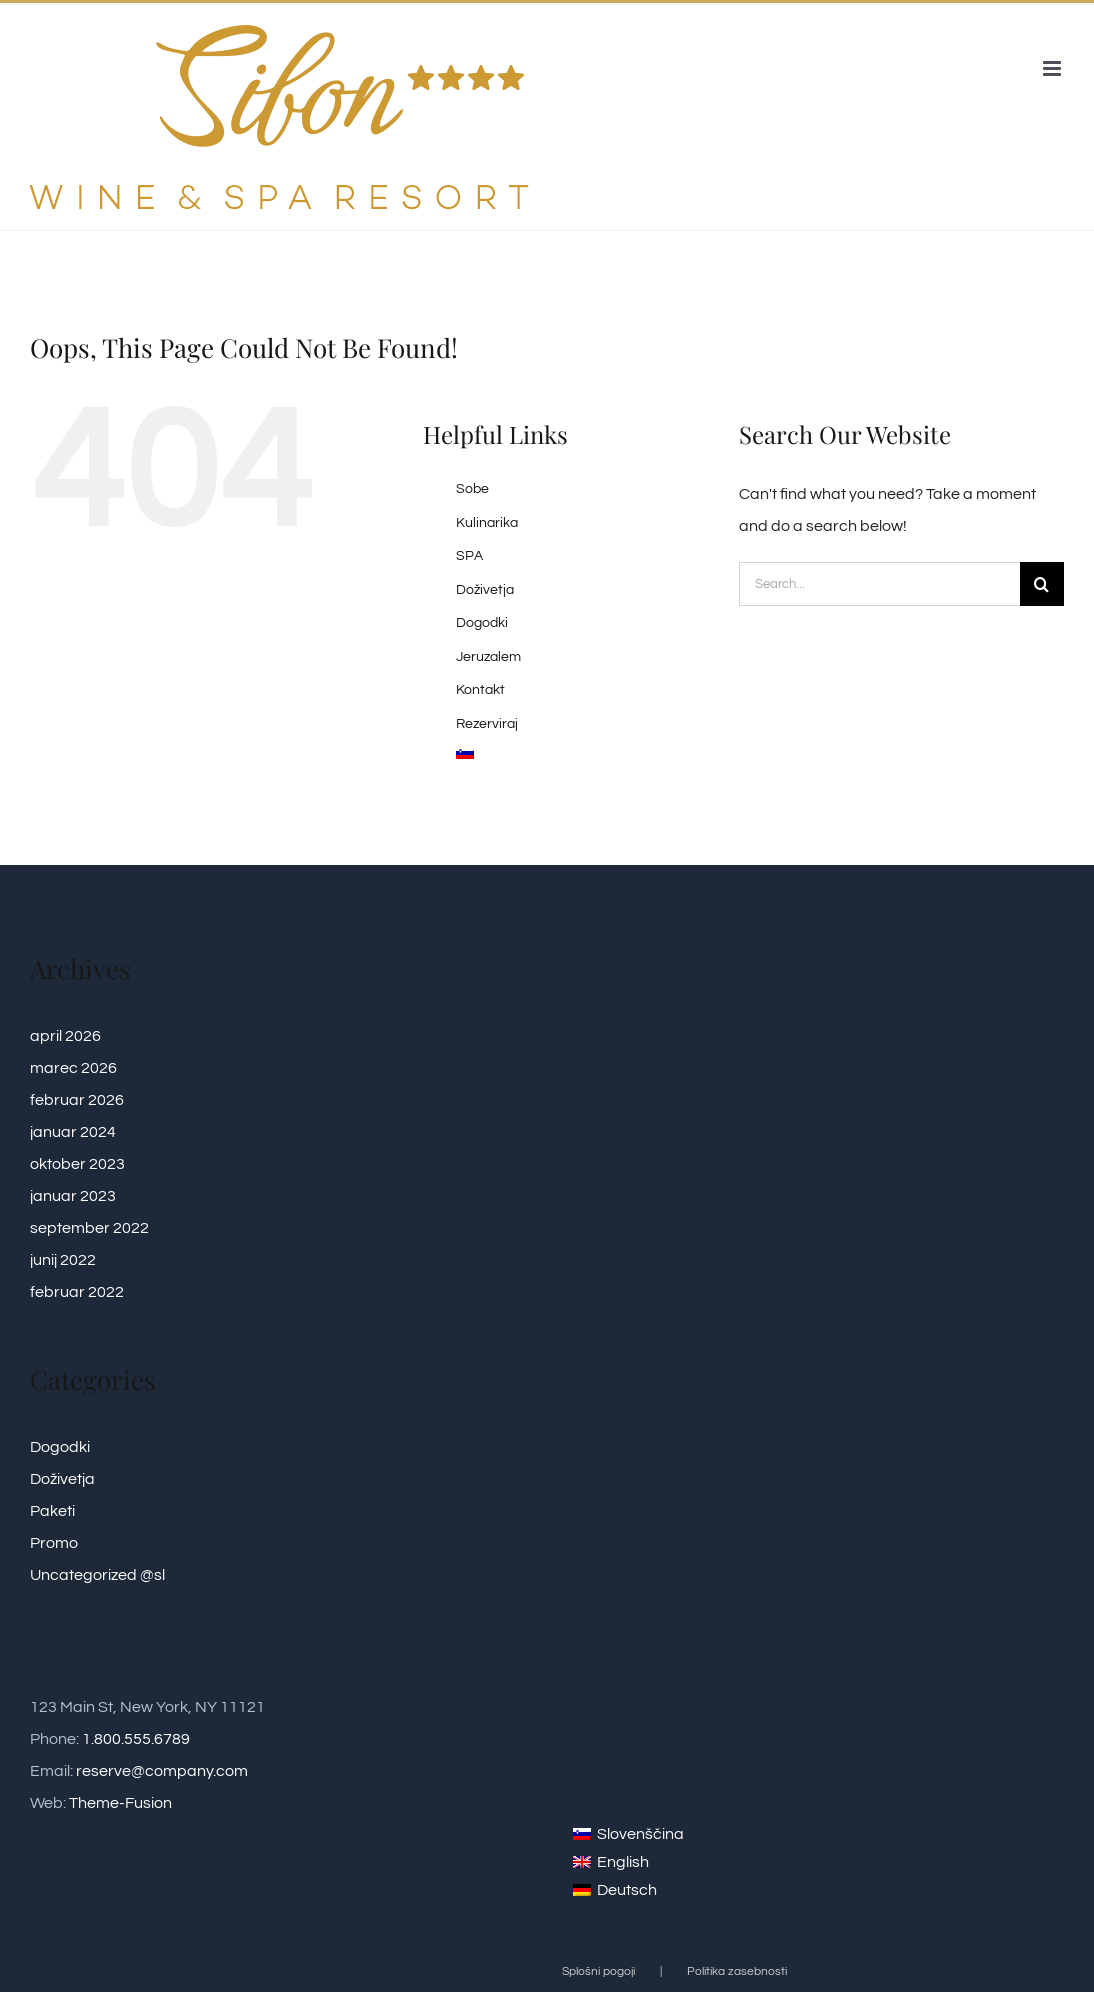  Describe the element at coordinates (73, 1132) in the screenshot. I see `januar 2024` at that location.